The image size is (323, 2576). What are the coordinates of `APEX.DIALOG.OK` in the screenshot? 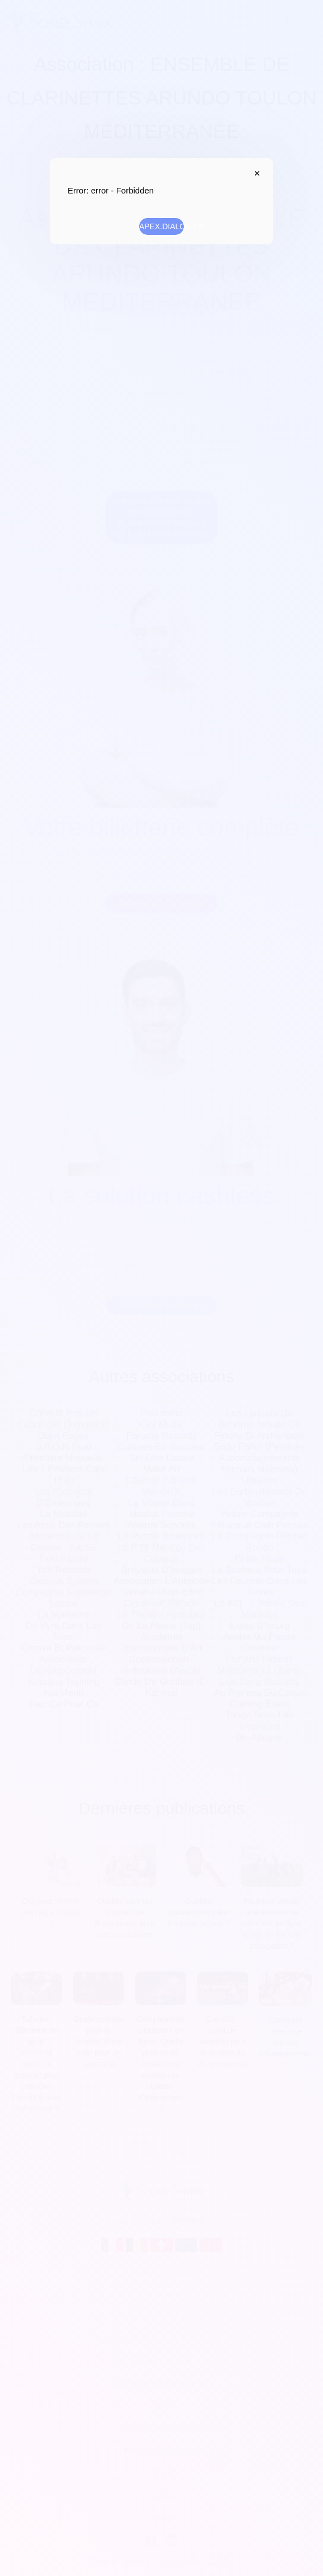 It's located at (161, 226).